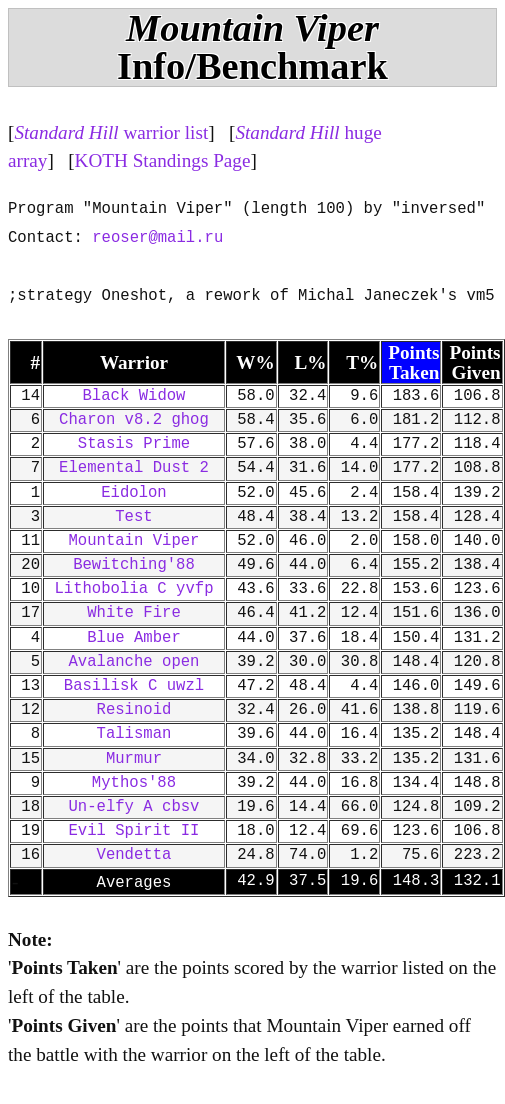 The image size is (505, 1104). Describe the element at coordinates (134, 493) in the screenshot. I see `Eidolon` at that location.